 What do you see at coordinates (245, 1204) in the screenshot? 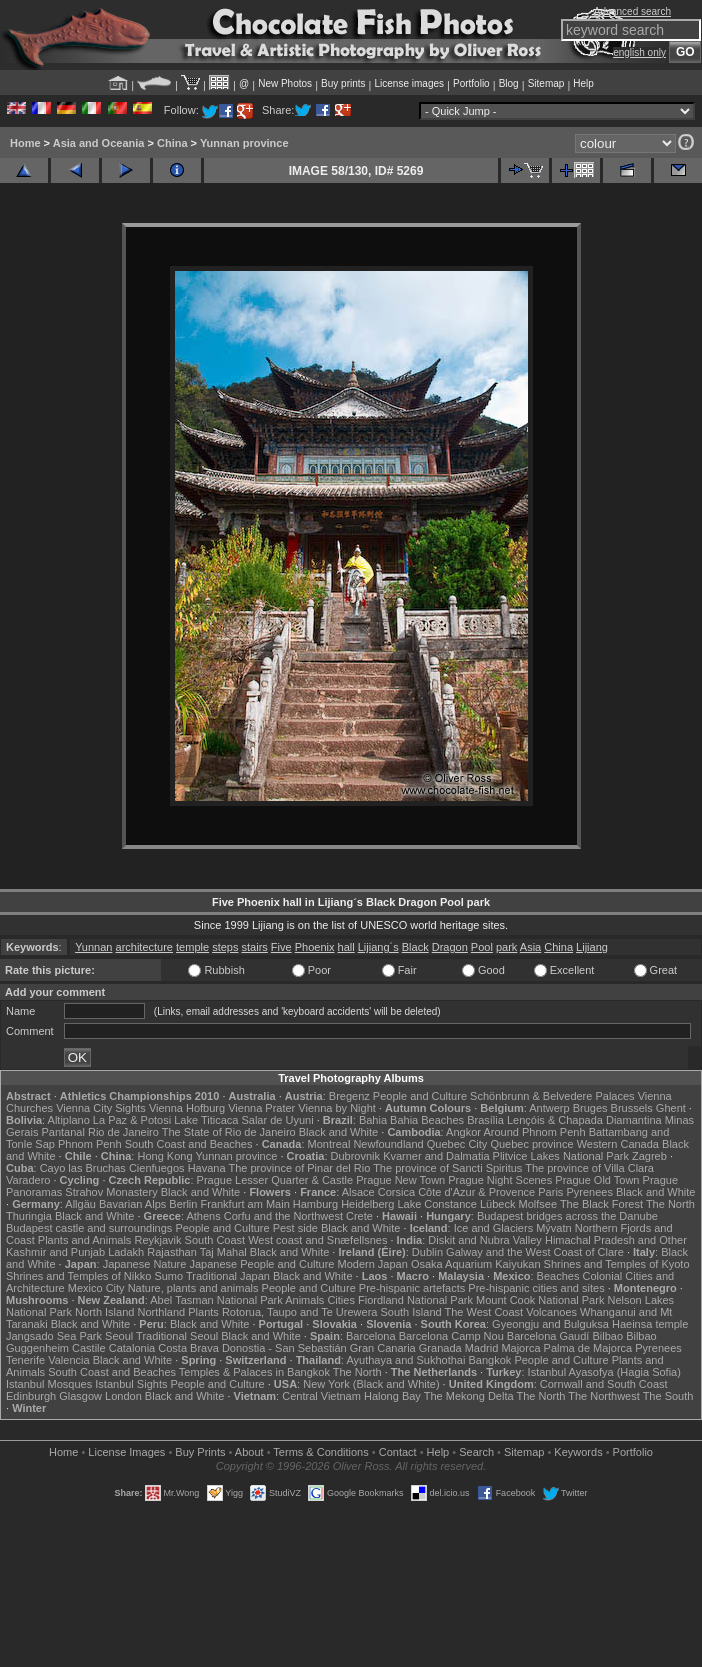
I see `Frankfurt am Main` at bounding box center [245, 1204].